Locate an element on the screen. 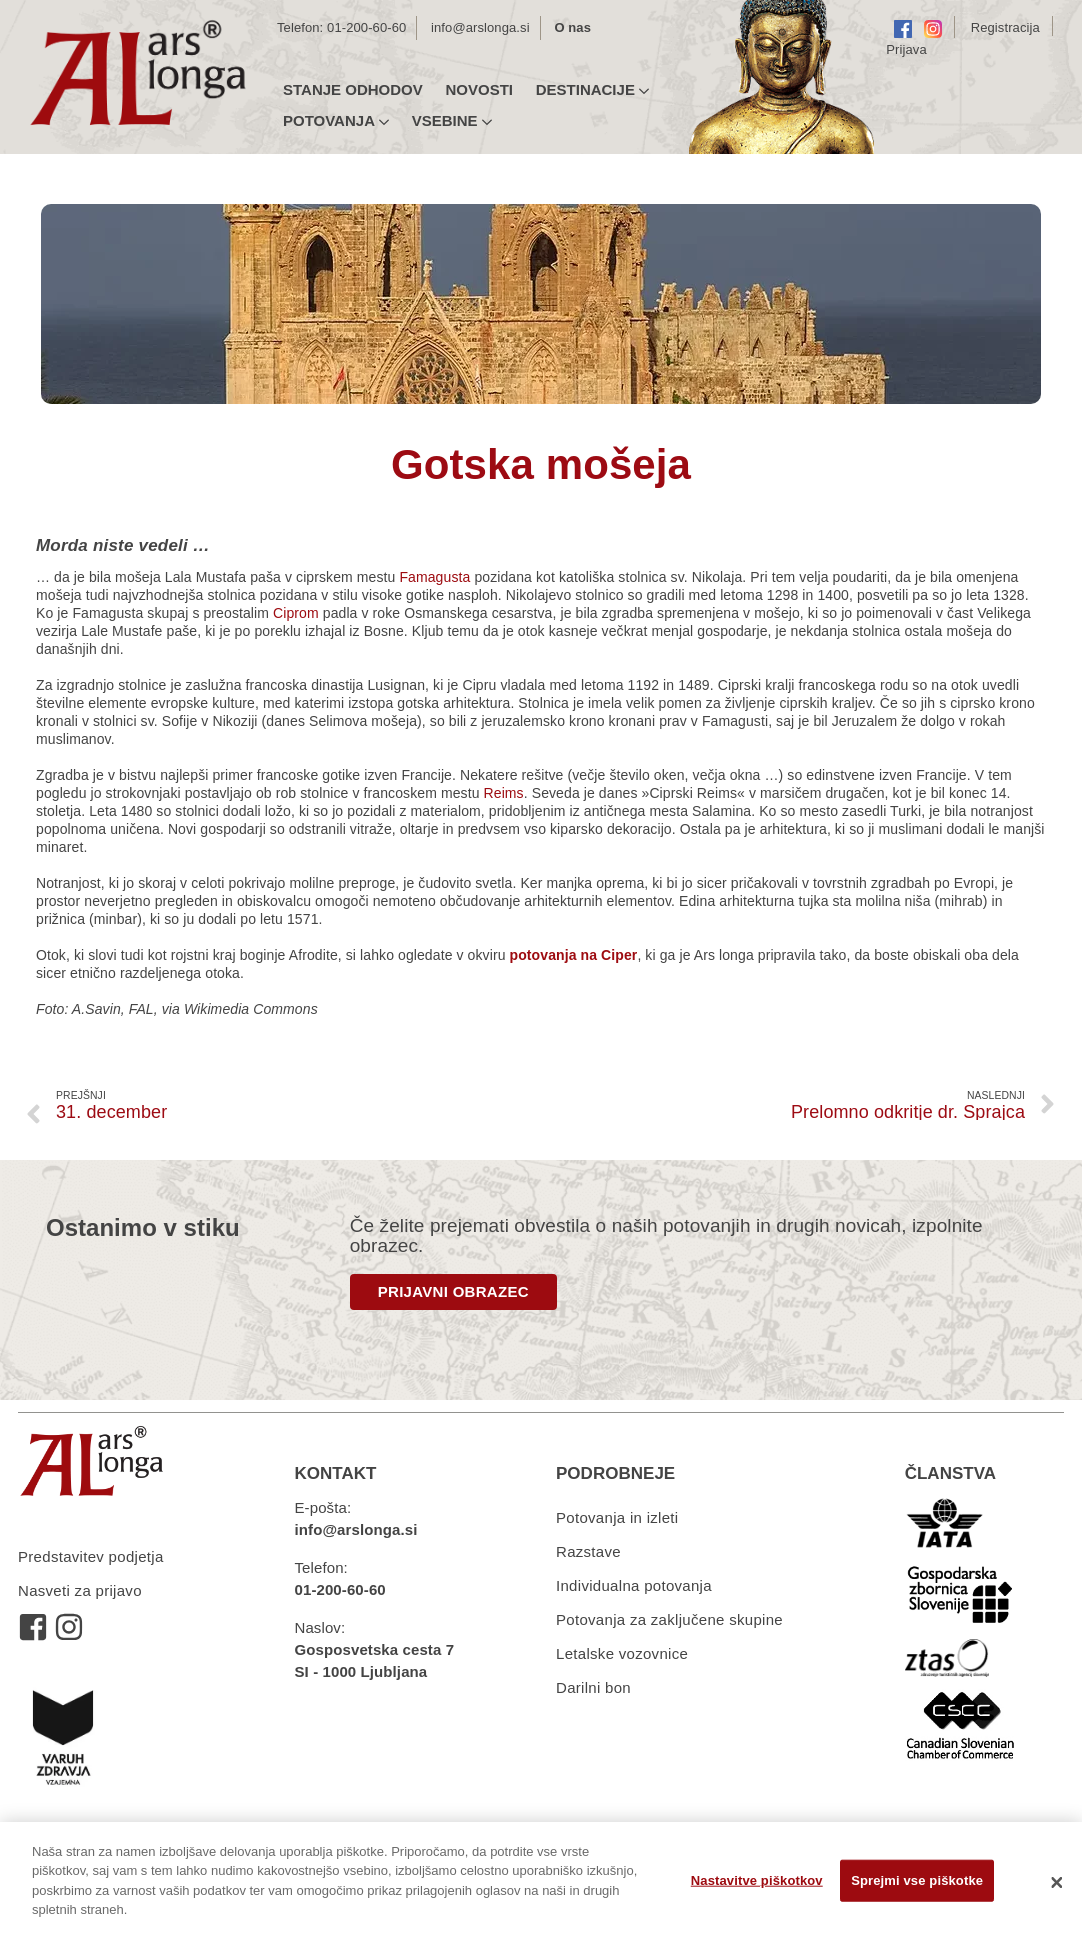  info@arslonga.si is located at coordinates (480, 27).